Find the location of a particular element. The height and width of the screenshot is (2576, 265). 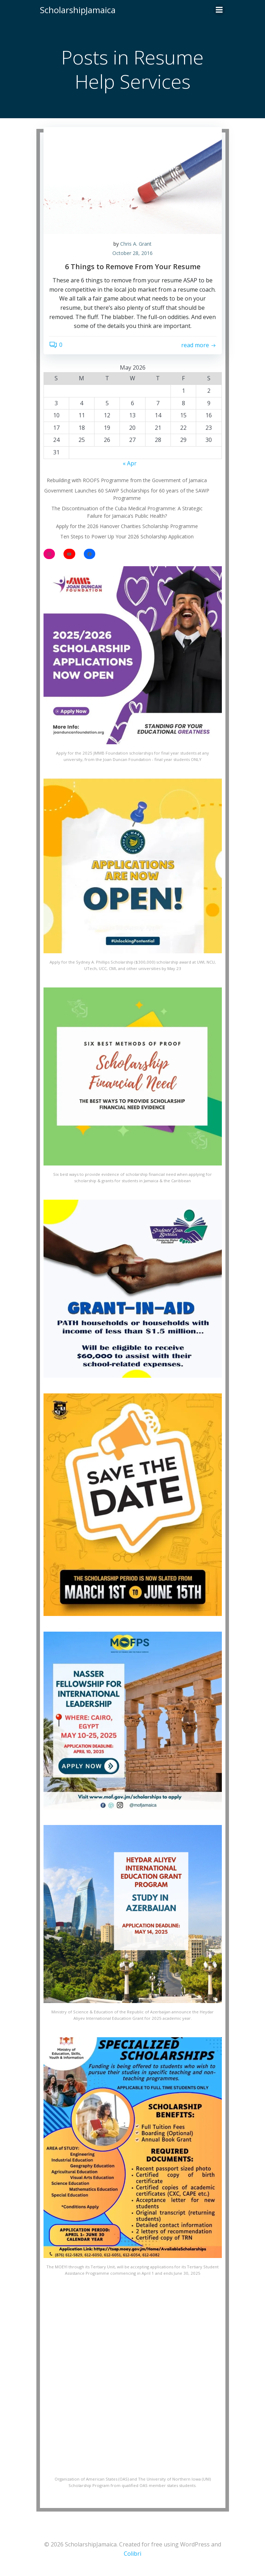

« Apr is located at coordinates (130, 463).